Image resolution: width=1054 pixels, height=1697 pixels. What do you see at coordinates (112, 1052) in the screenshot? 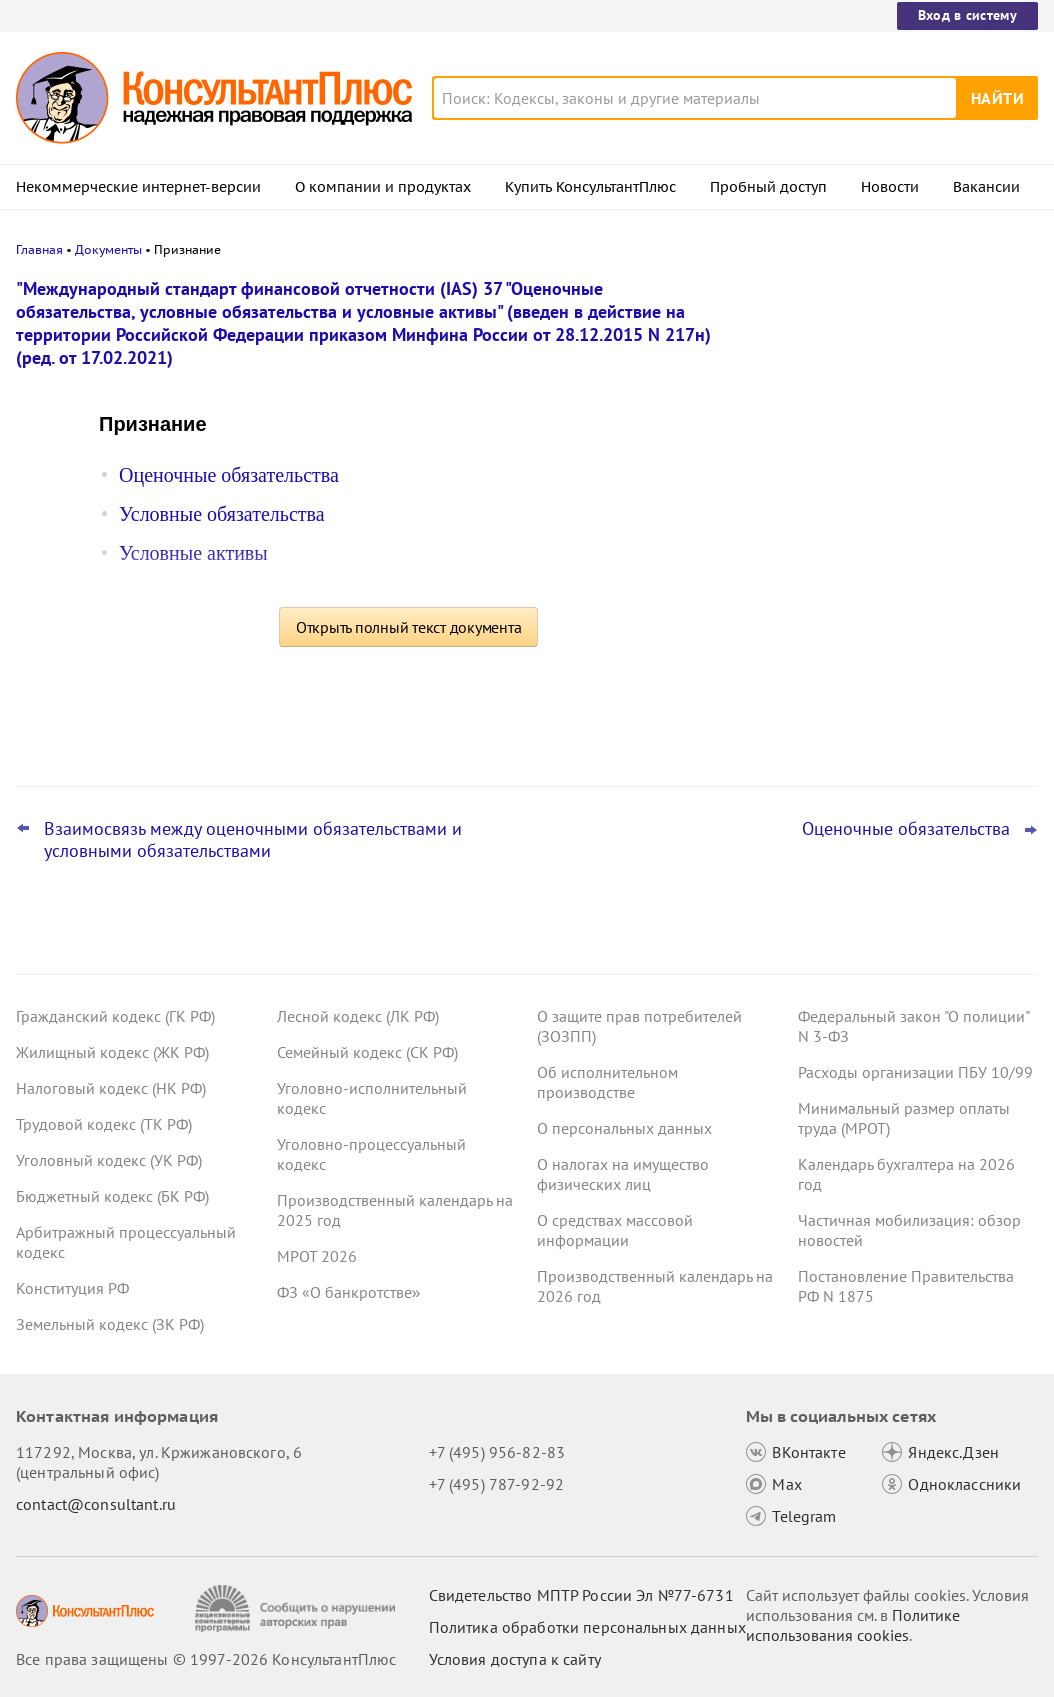
I see `Жилищный кодекс (ЖК РФ)` at bounding box center [112, 1052].